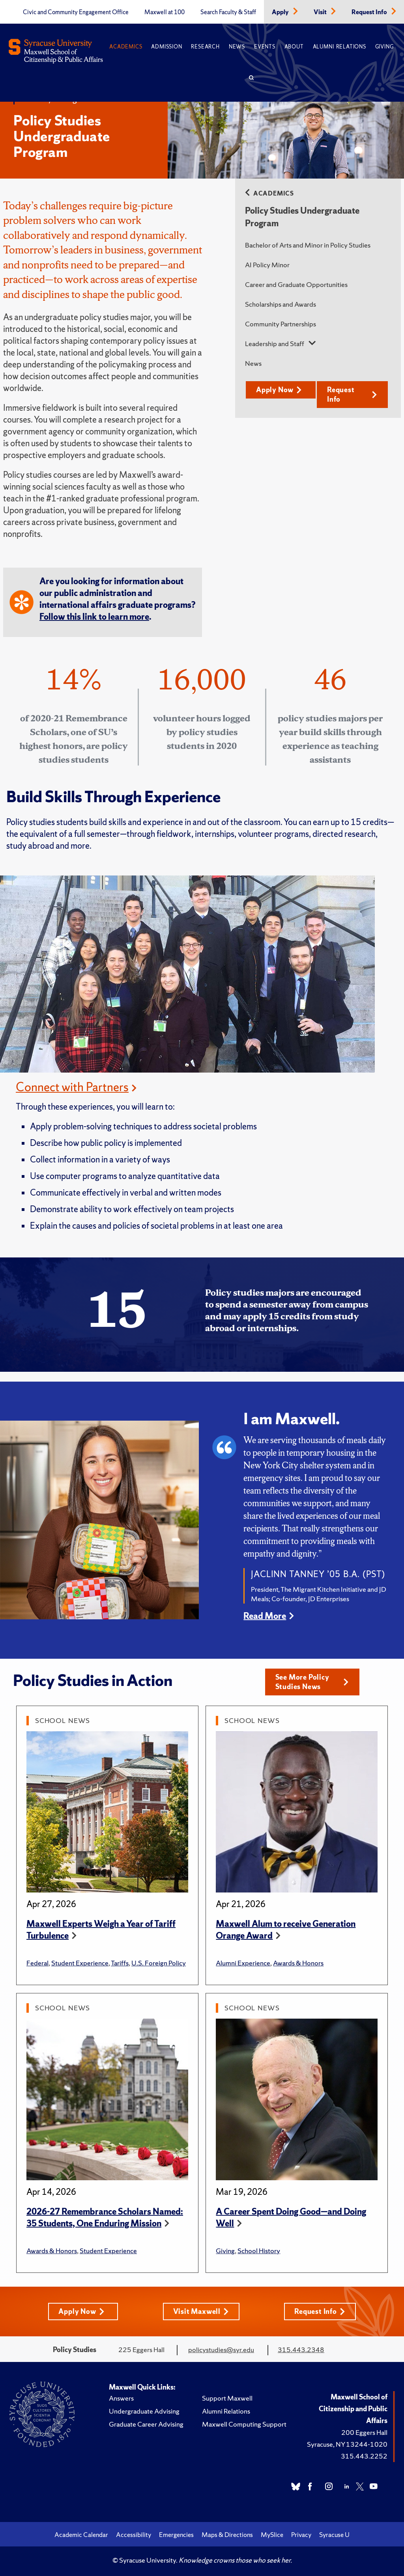 The height and width of the screenshot is (2576, 404). Describe the element at coordinates (294, 46) in the screenshot. I see `About` at that location.